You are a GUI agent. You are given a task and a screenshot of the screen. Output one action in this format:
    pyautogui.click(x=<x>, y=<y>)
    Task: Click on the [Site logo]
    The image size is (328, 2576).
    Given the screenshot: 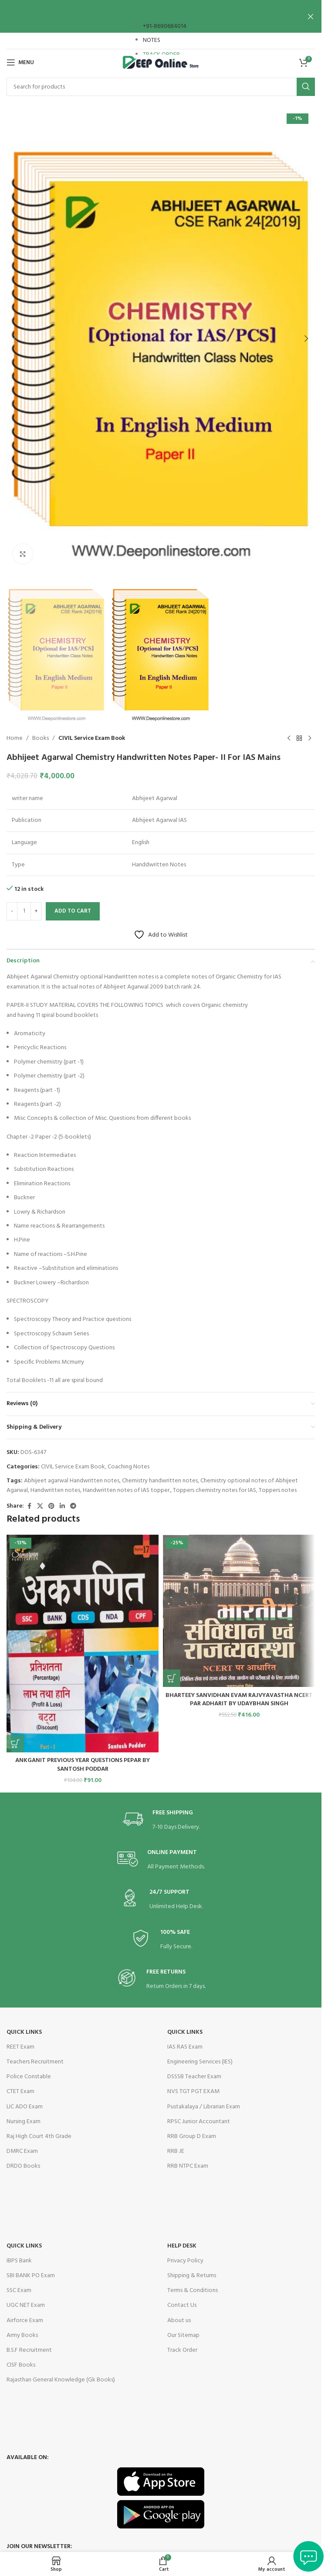 What is the action you would take?
    pyautogui.click(x=161, y=63)
    